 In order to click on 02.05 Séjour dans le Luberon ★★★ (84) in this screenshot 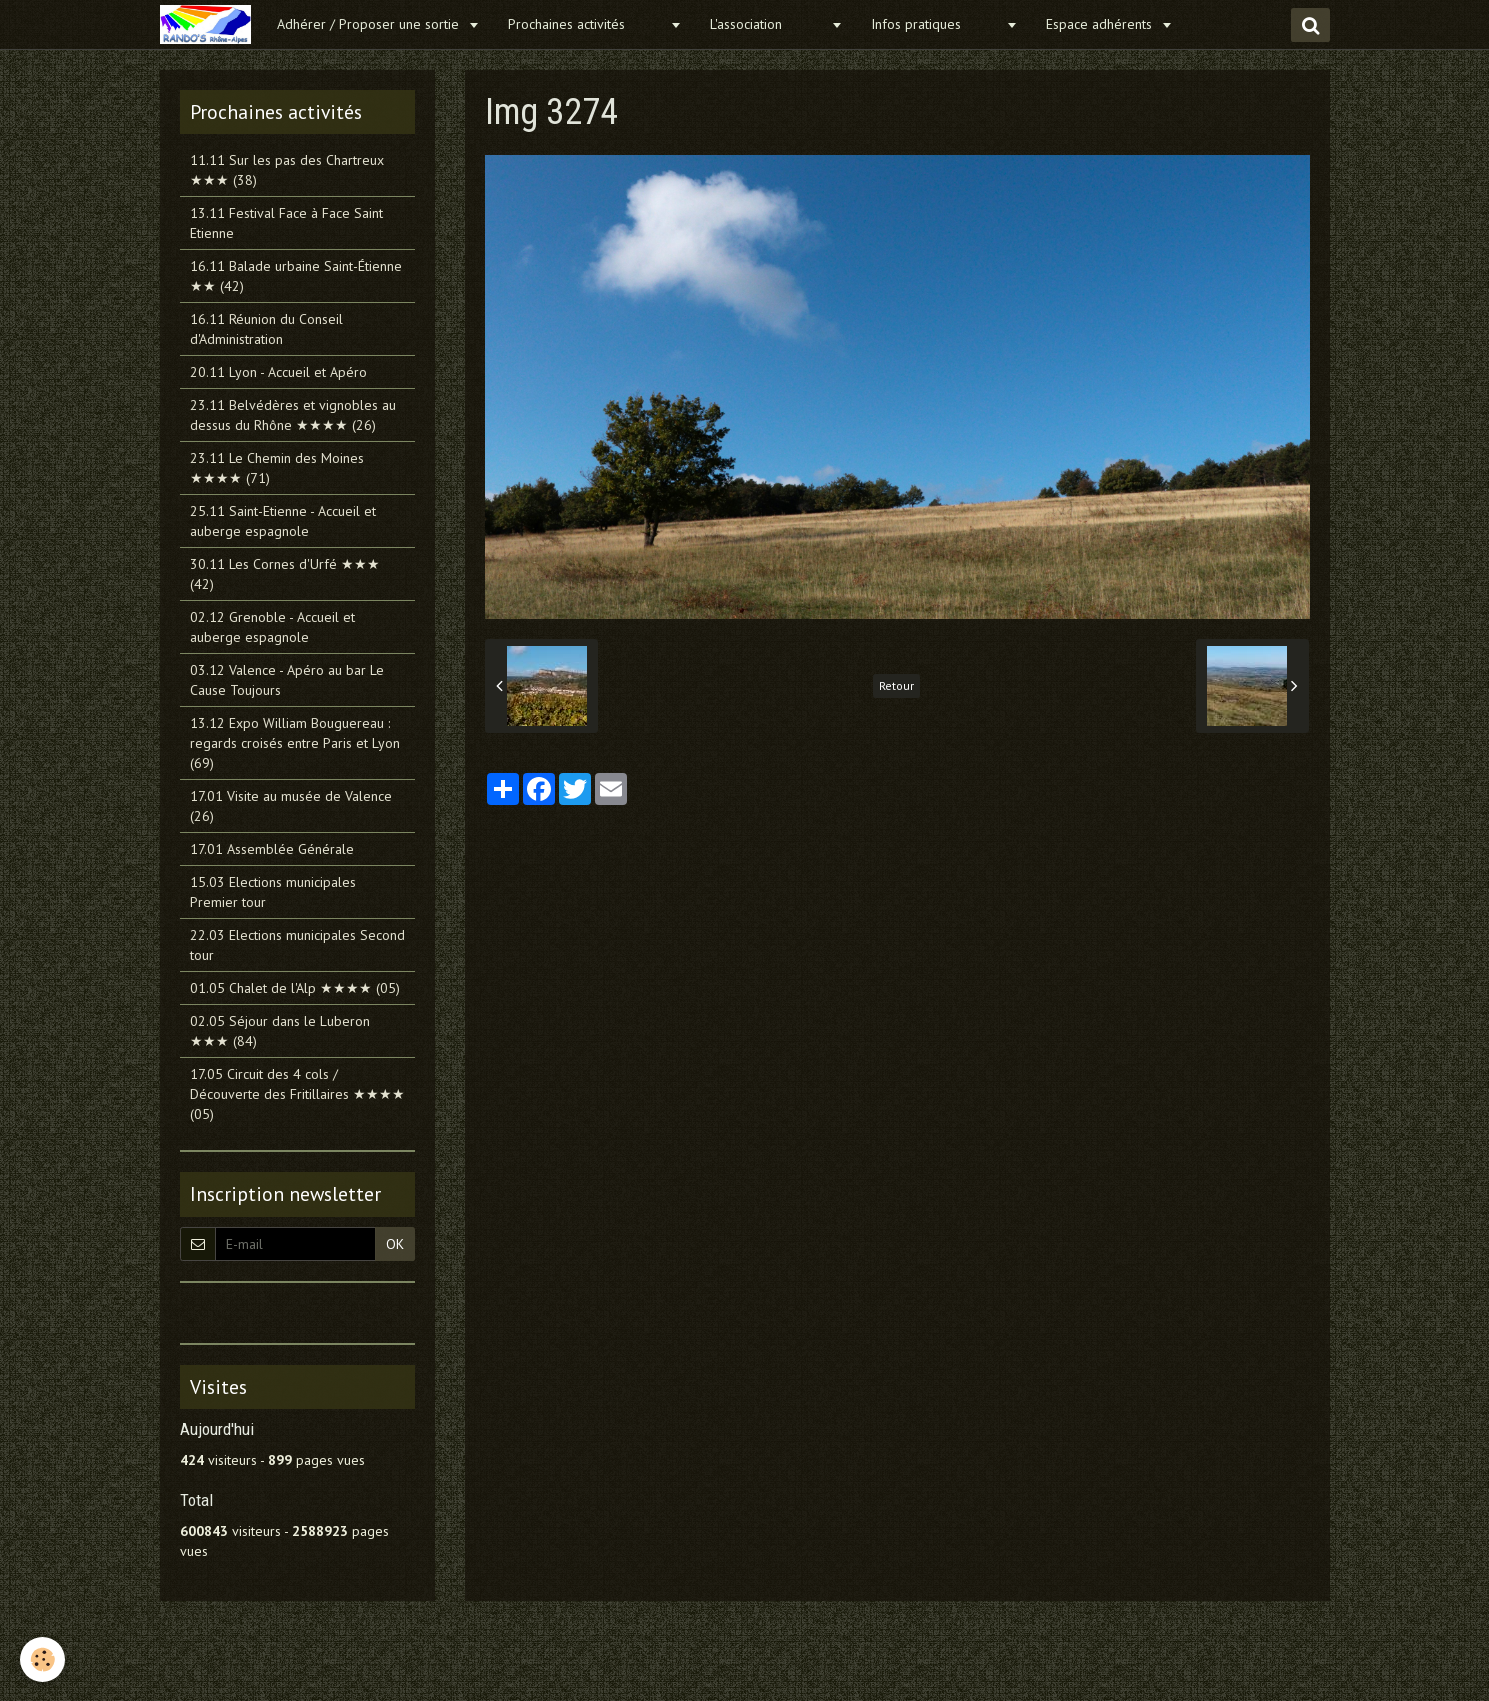, I will do `click(280, 1031)`.